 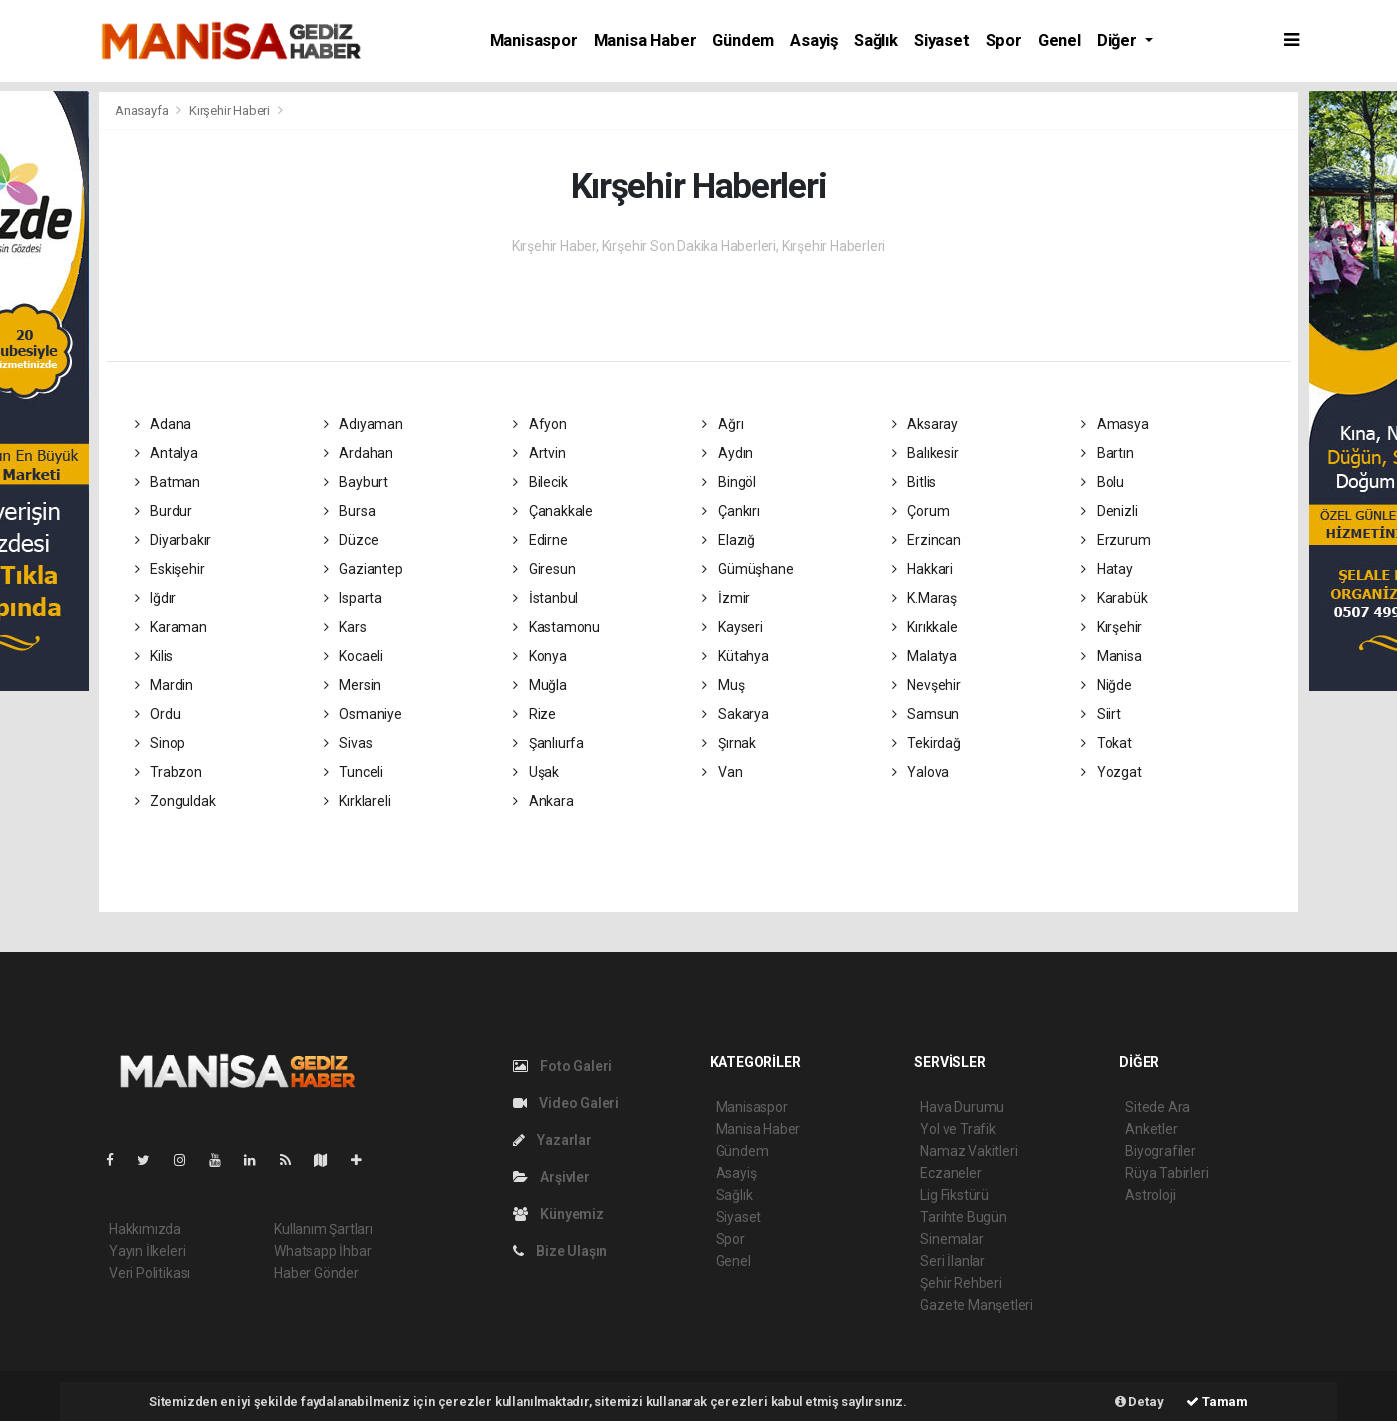 What do you see at coordinates (540, 685) in the screenshot?
I see `Muğla` at bounding box center [540, 685].